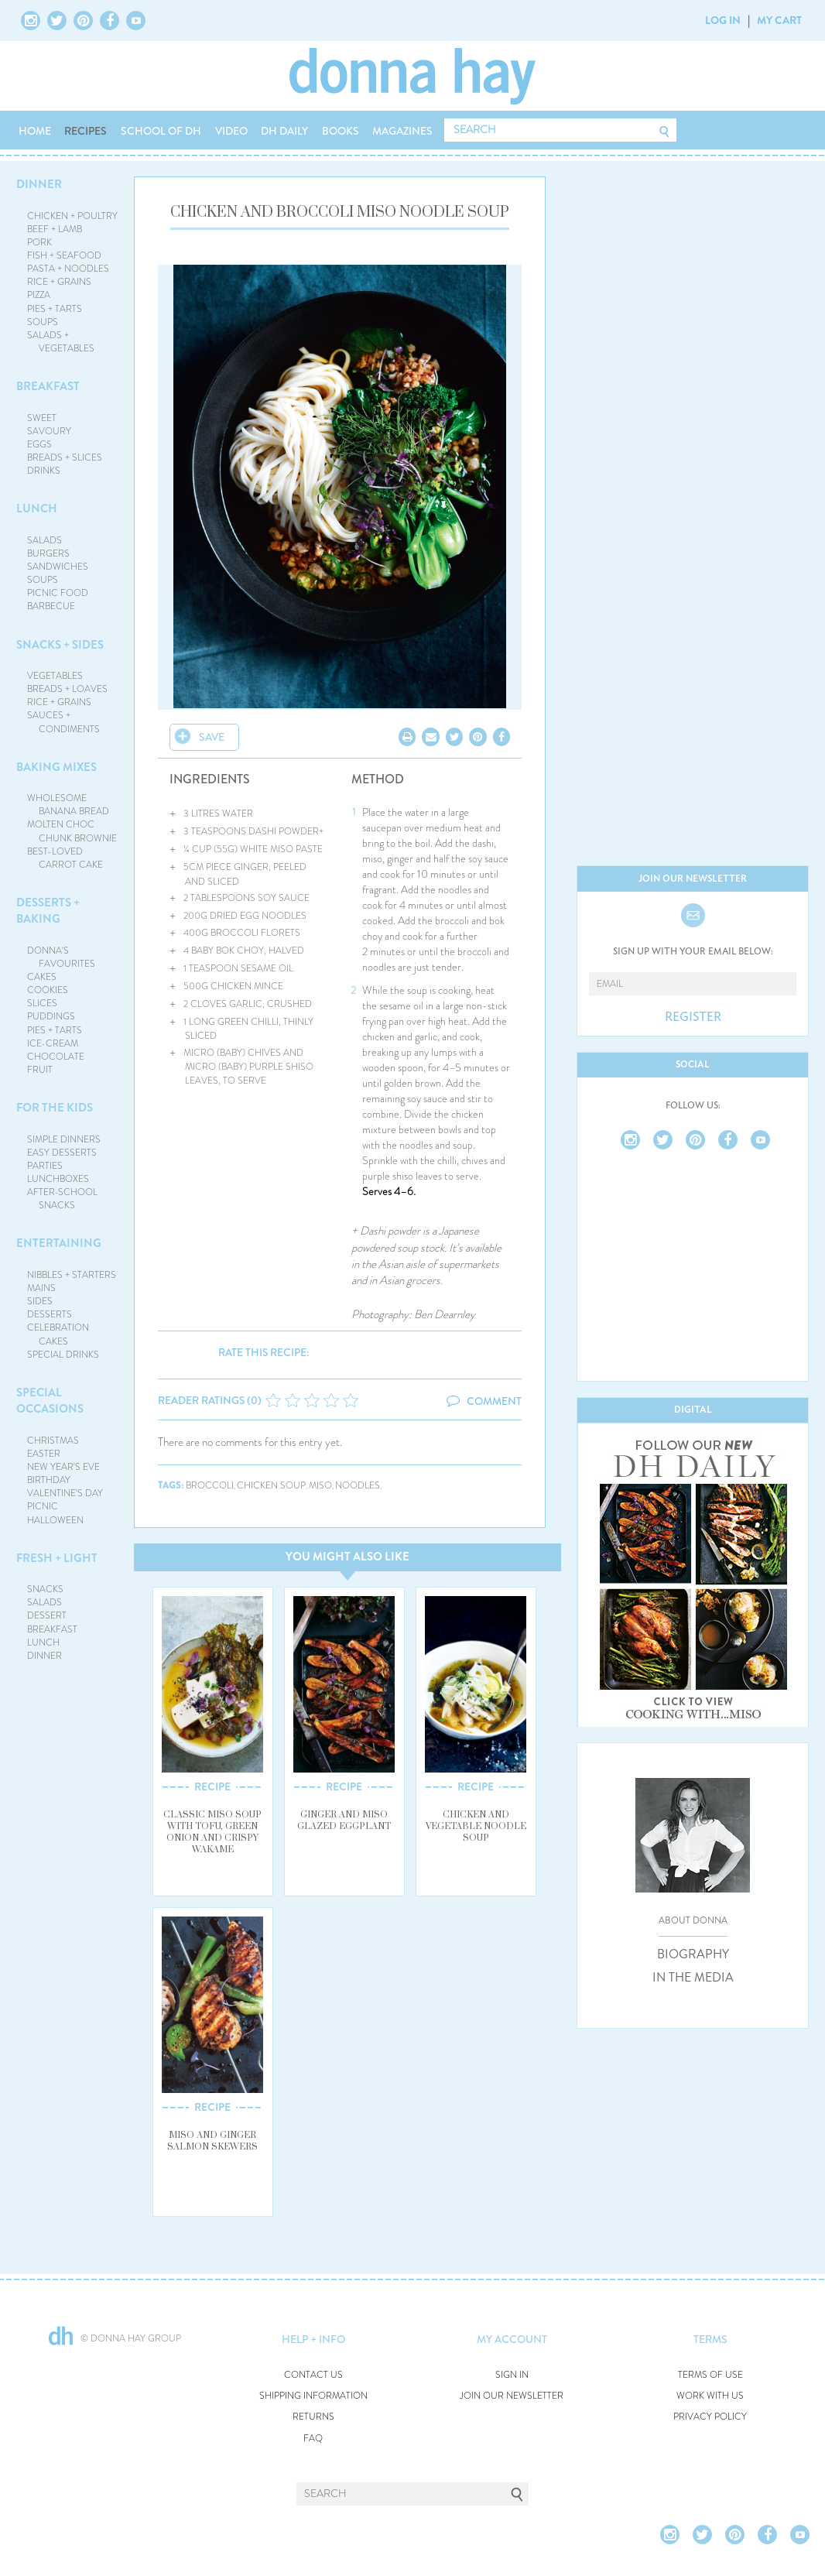 The height and width of the screenshot is (2576, 825). What do you see at coordinates (54, 229) in the screenshot?
I see `BEEF + LAMB` at bounding box center [54, 229].